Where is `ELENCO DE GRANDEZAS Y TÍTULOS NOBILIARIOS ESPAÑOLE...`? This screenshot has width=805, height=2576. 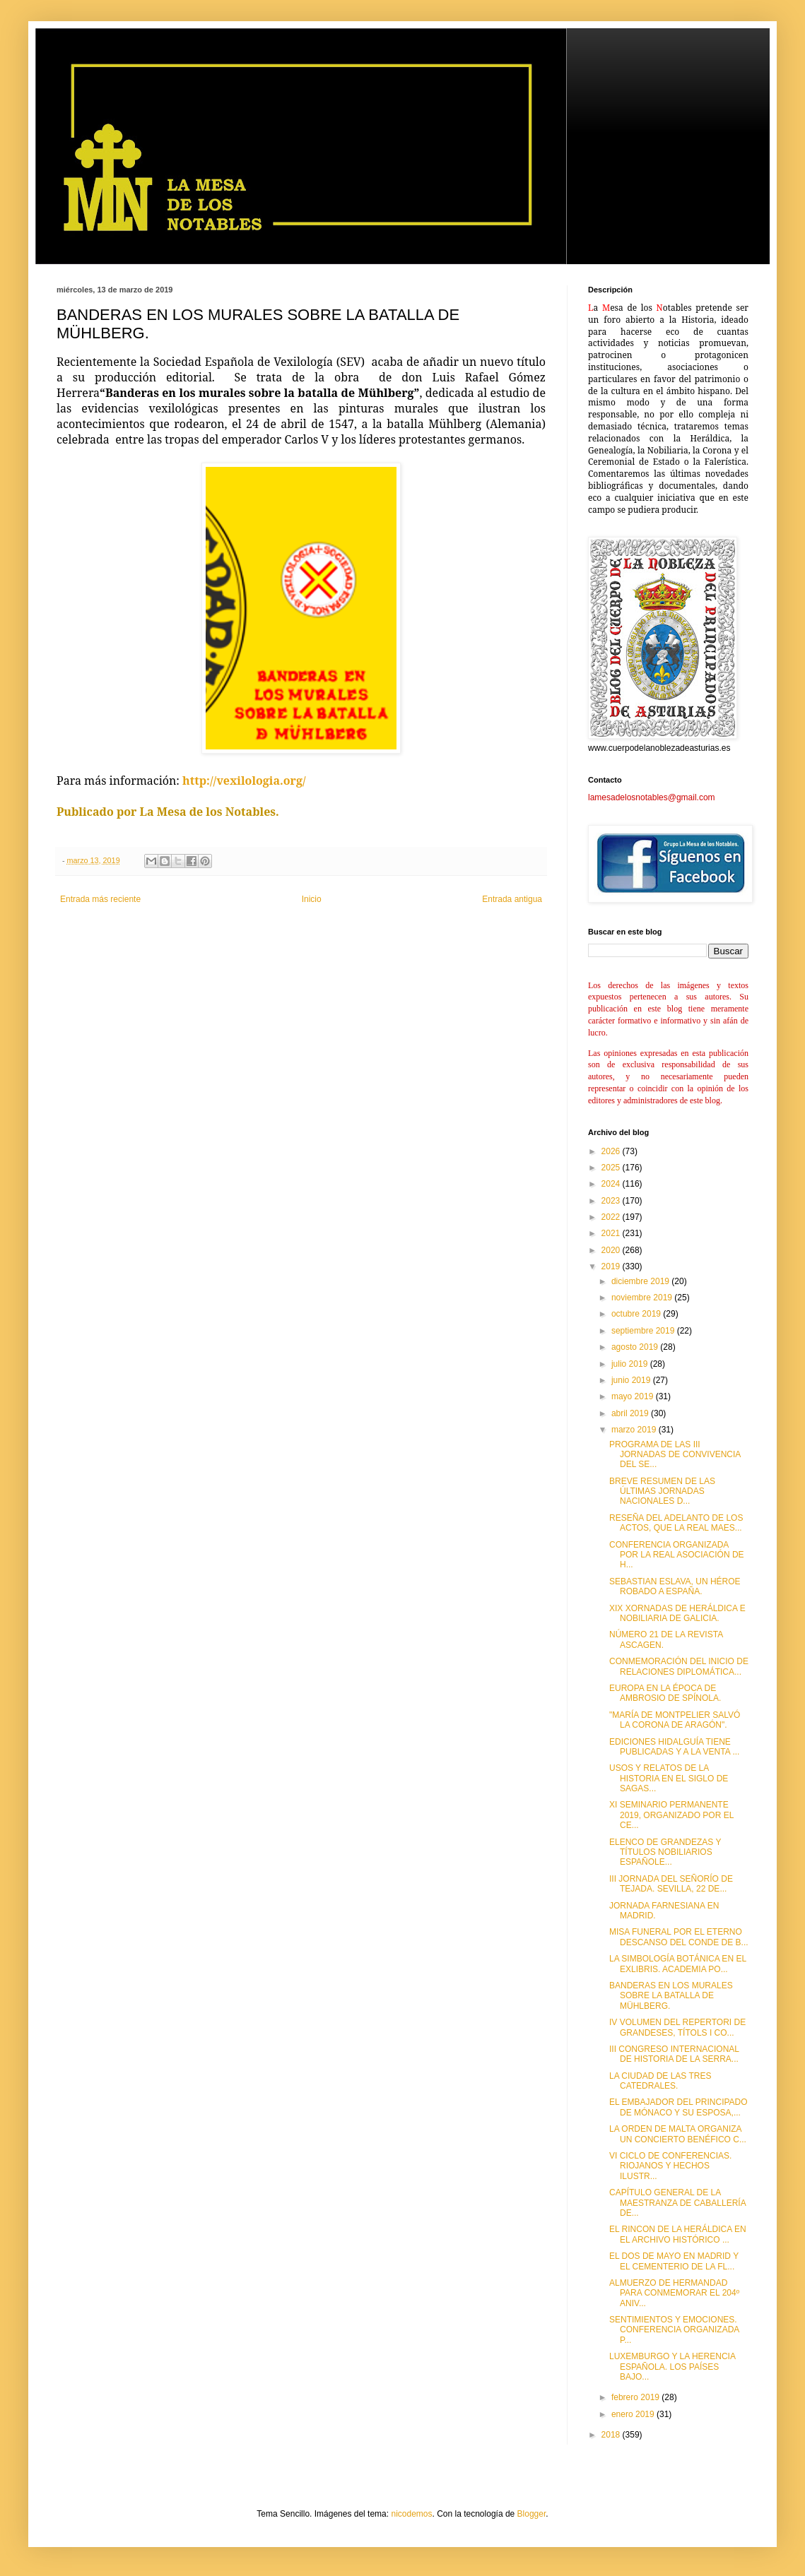 ELENCO DE GRANDEZAS Y TÍTULOS NOBILIARIOS ESPAÑOLE... is located at coordinates (665, 1852).